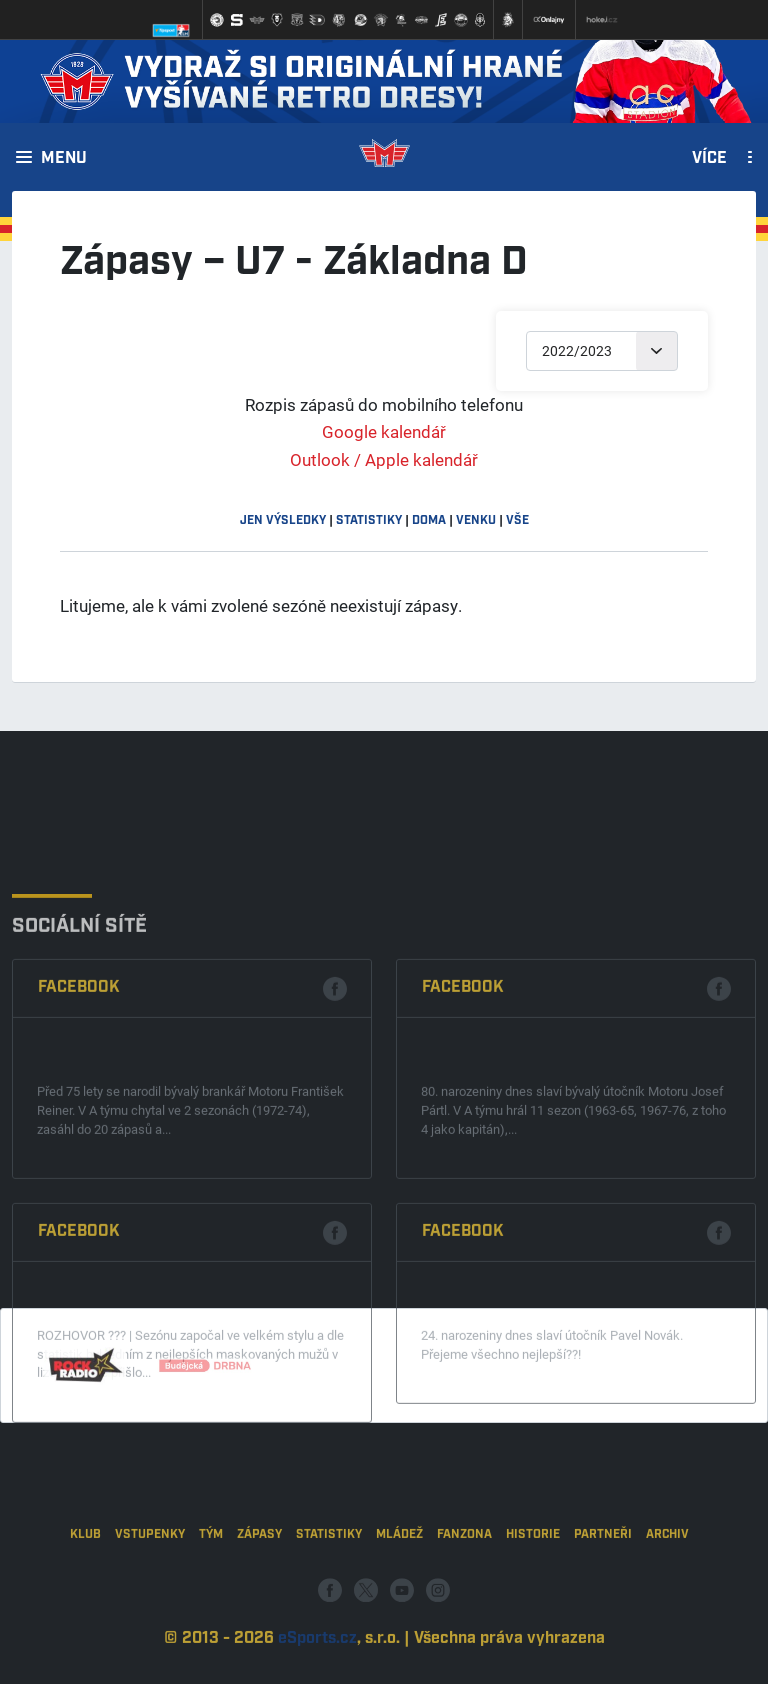 This screenshot has height=1684, width=768. Describe the element at coordinates (709, 159) in the screenshot. I see `Více` at that location.